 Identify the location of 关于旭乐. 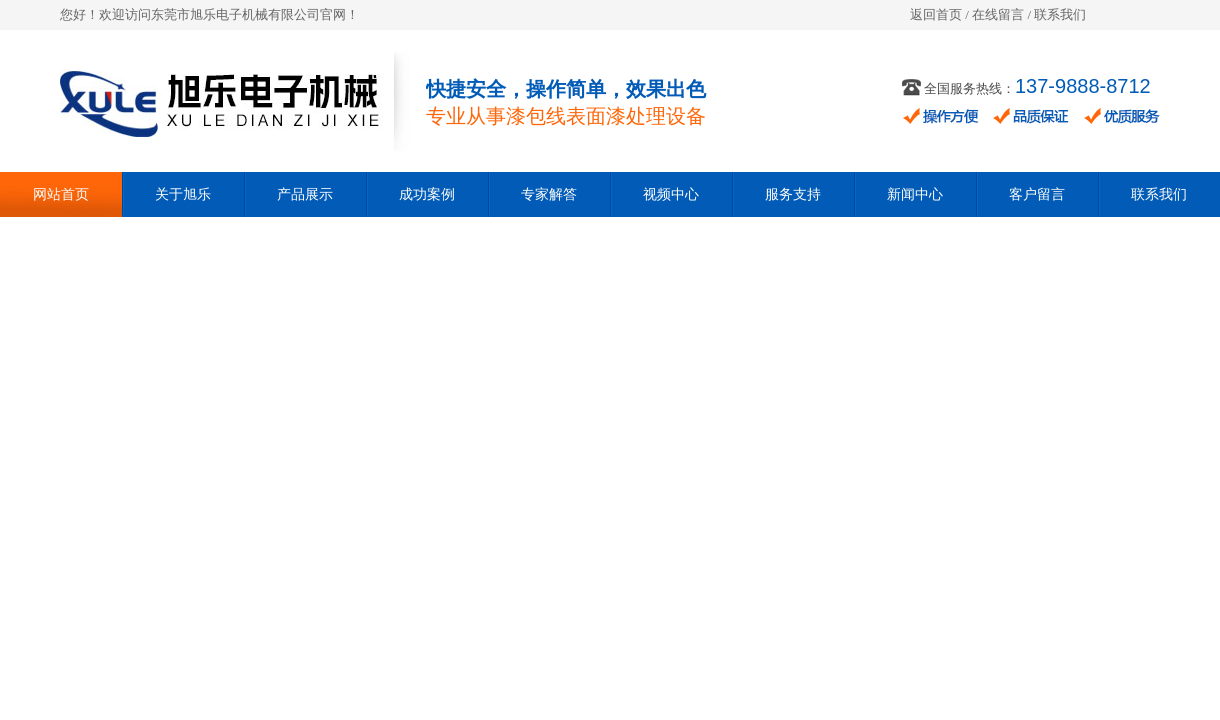
(183, 194).